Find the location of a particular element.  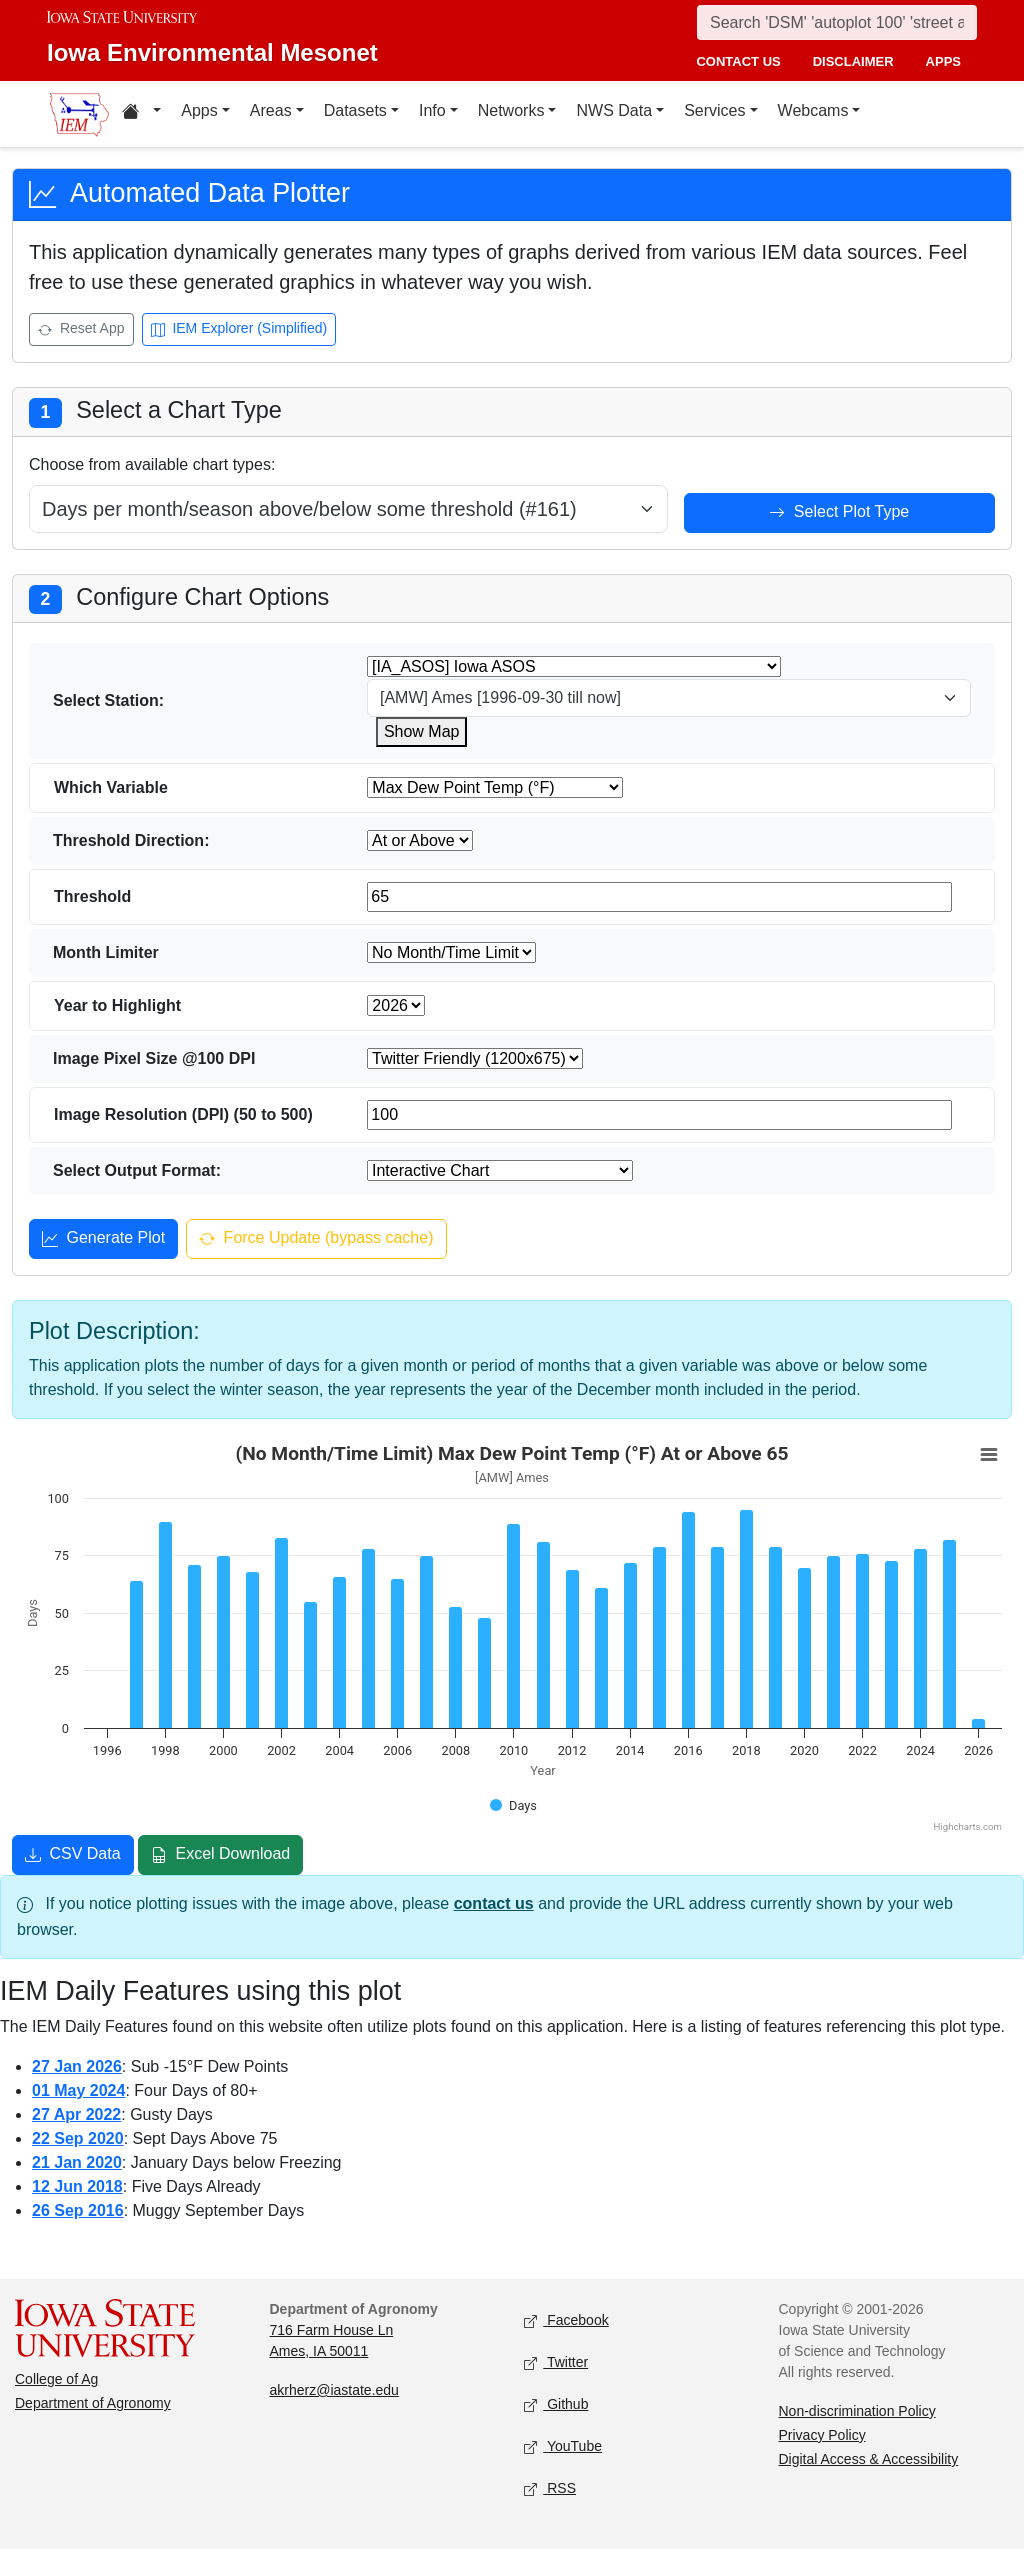

akrherz@iastate.edu is located at coordinates (334, 2390).